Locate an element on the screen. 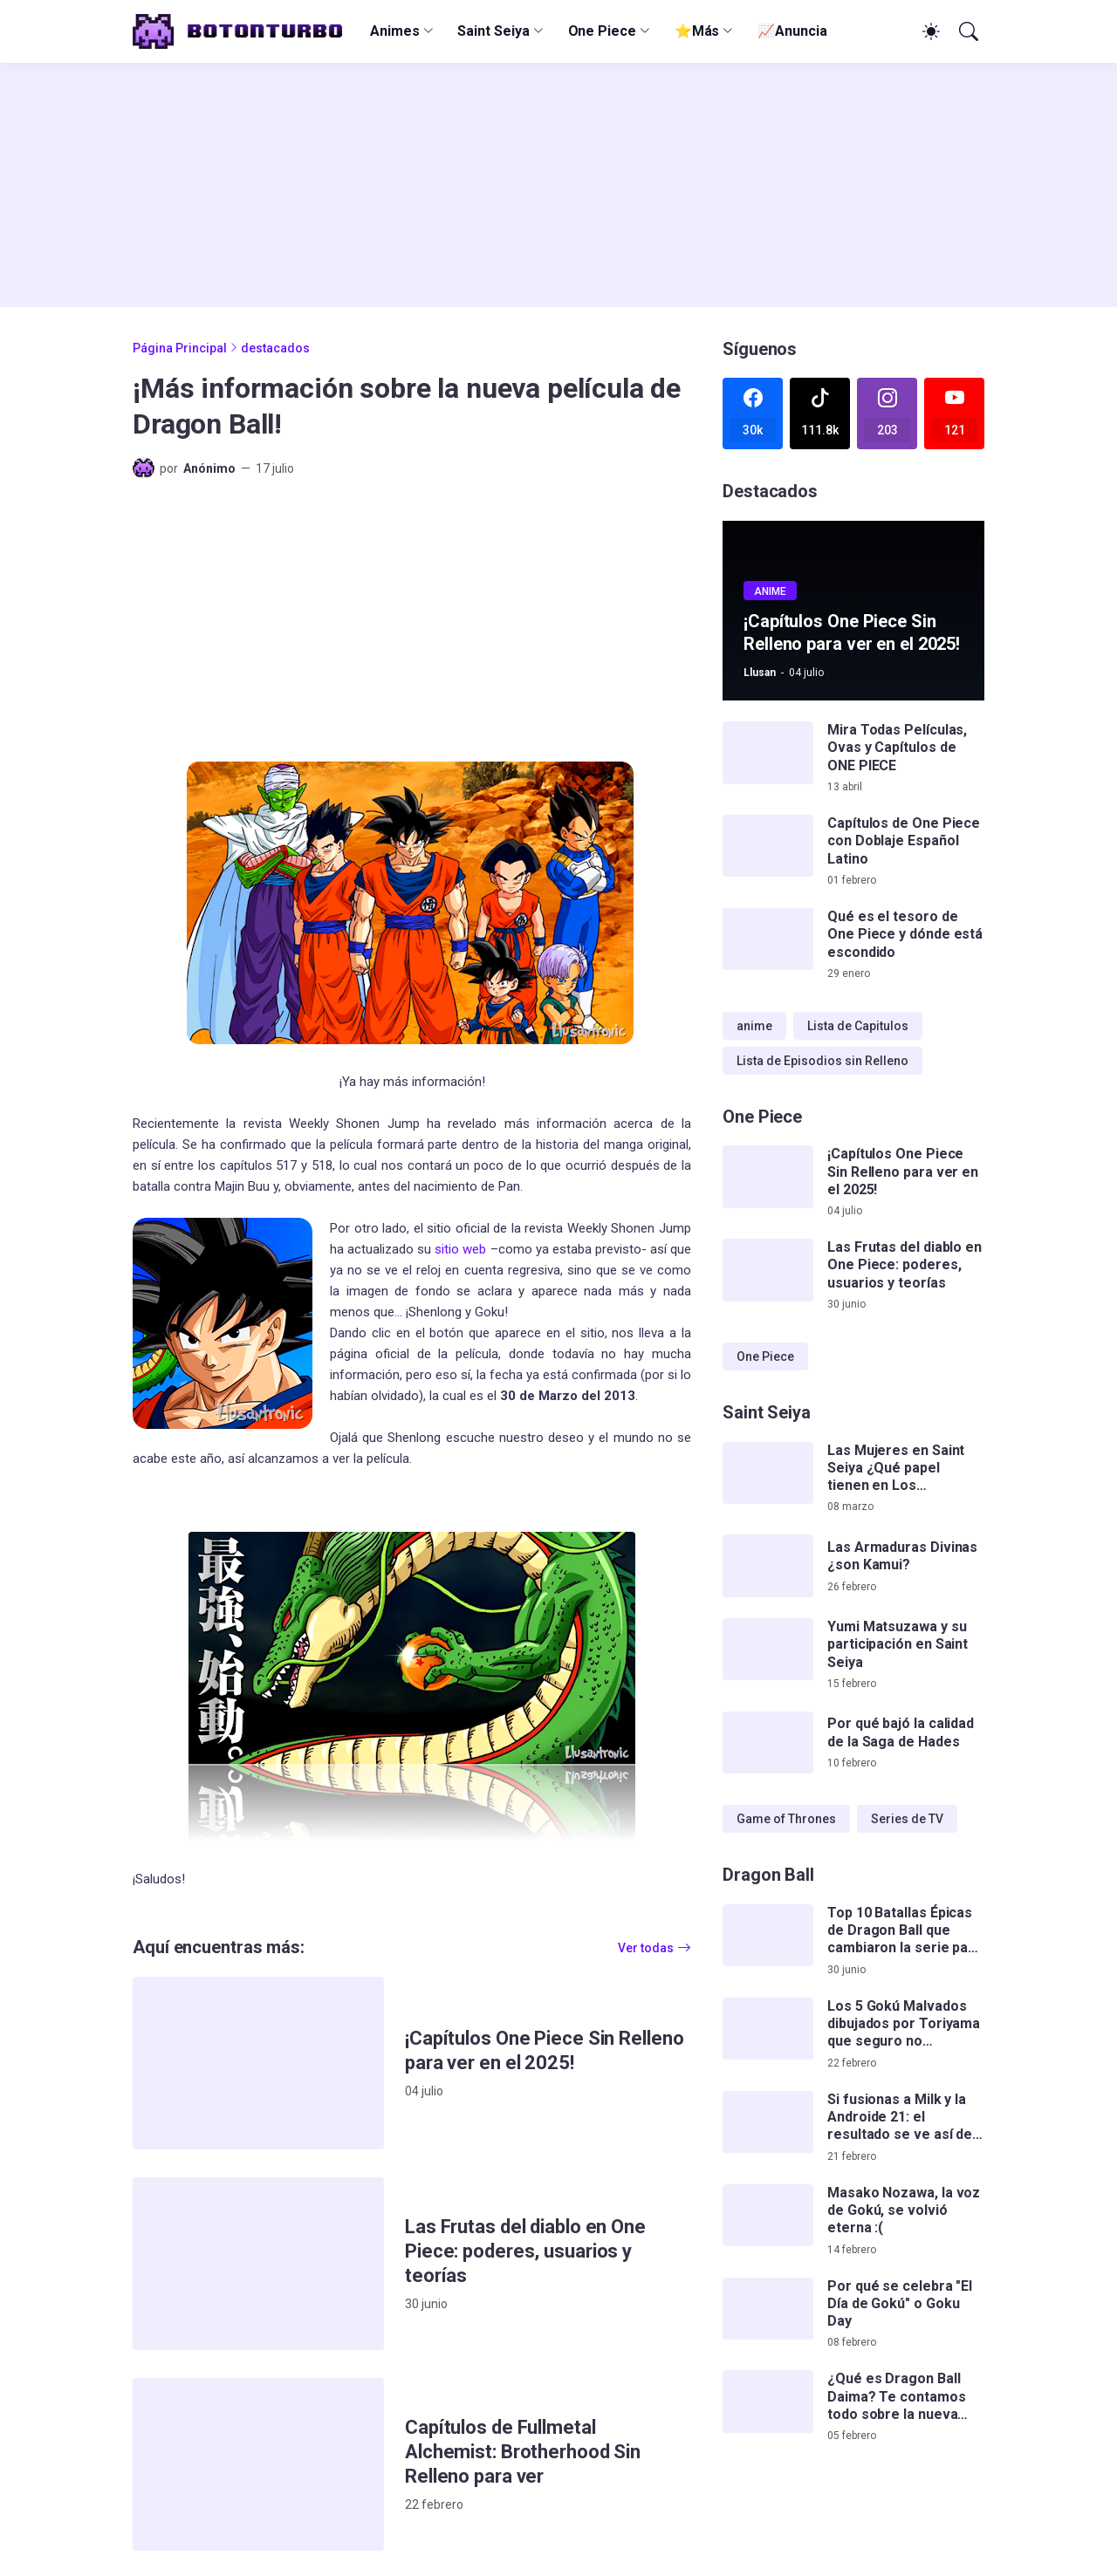 This screenshot has width=1117, height=2576. [Por qué se celebra] is located at coordinates (768, 2309).